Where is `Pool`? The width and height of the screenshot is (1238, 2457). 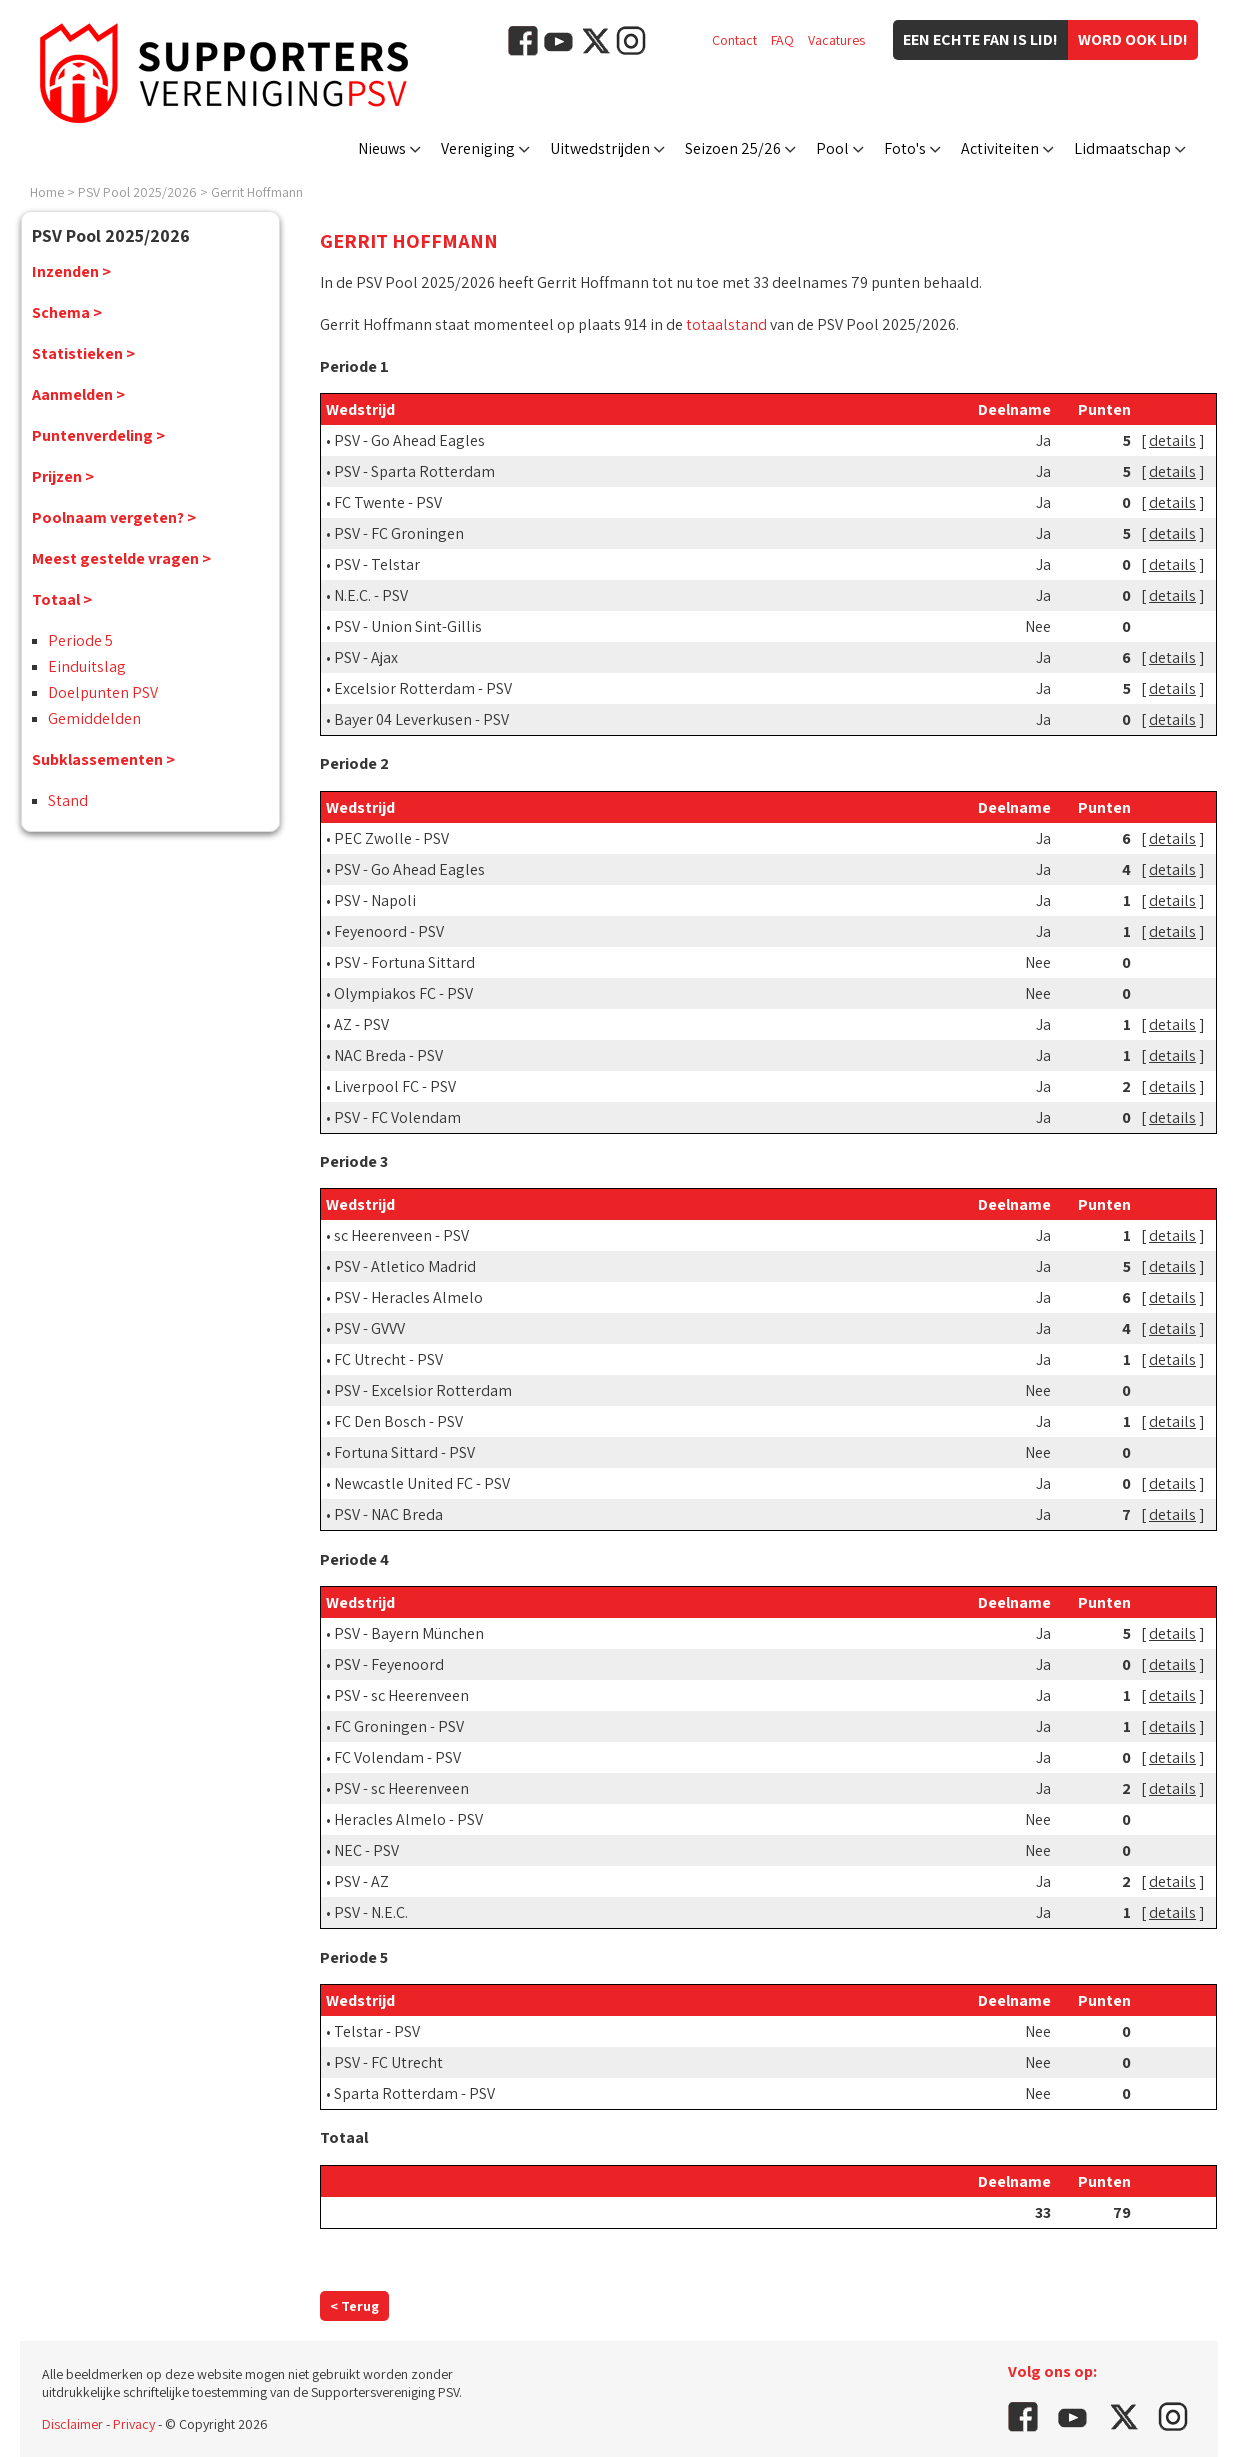 Pool is located at coordinates (832, 148).